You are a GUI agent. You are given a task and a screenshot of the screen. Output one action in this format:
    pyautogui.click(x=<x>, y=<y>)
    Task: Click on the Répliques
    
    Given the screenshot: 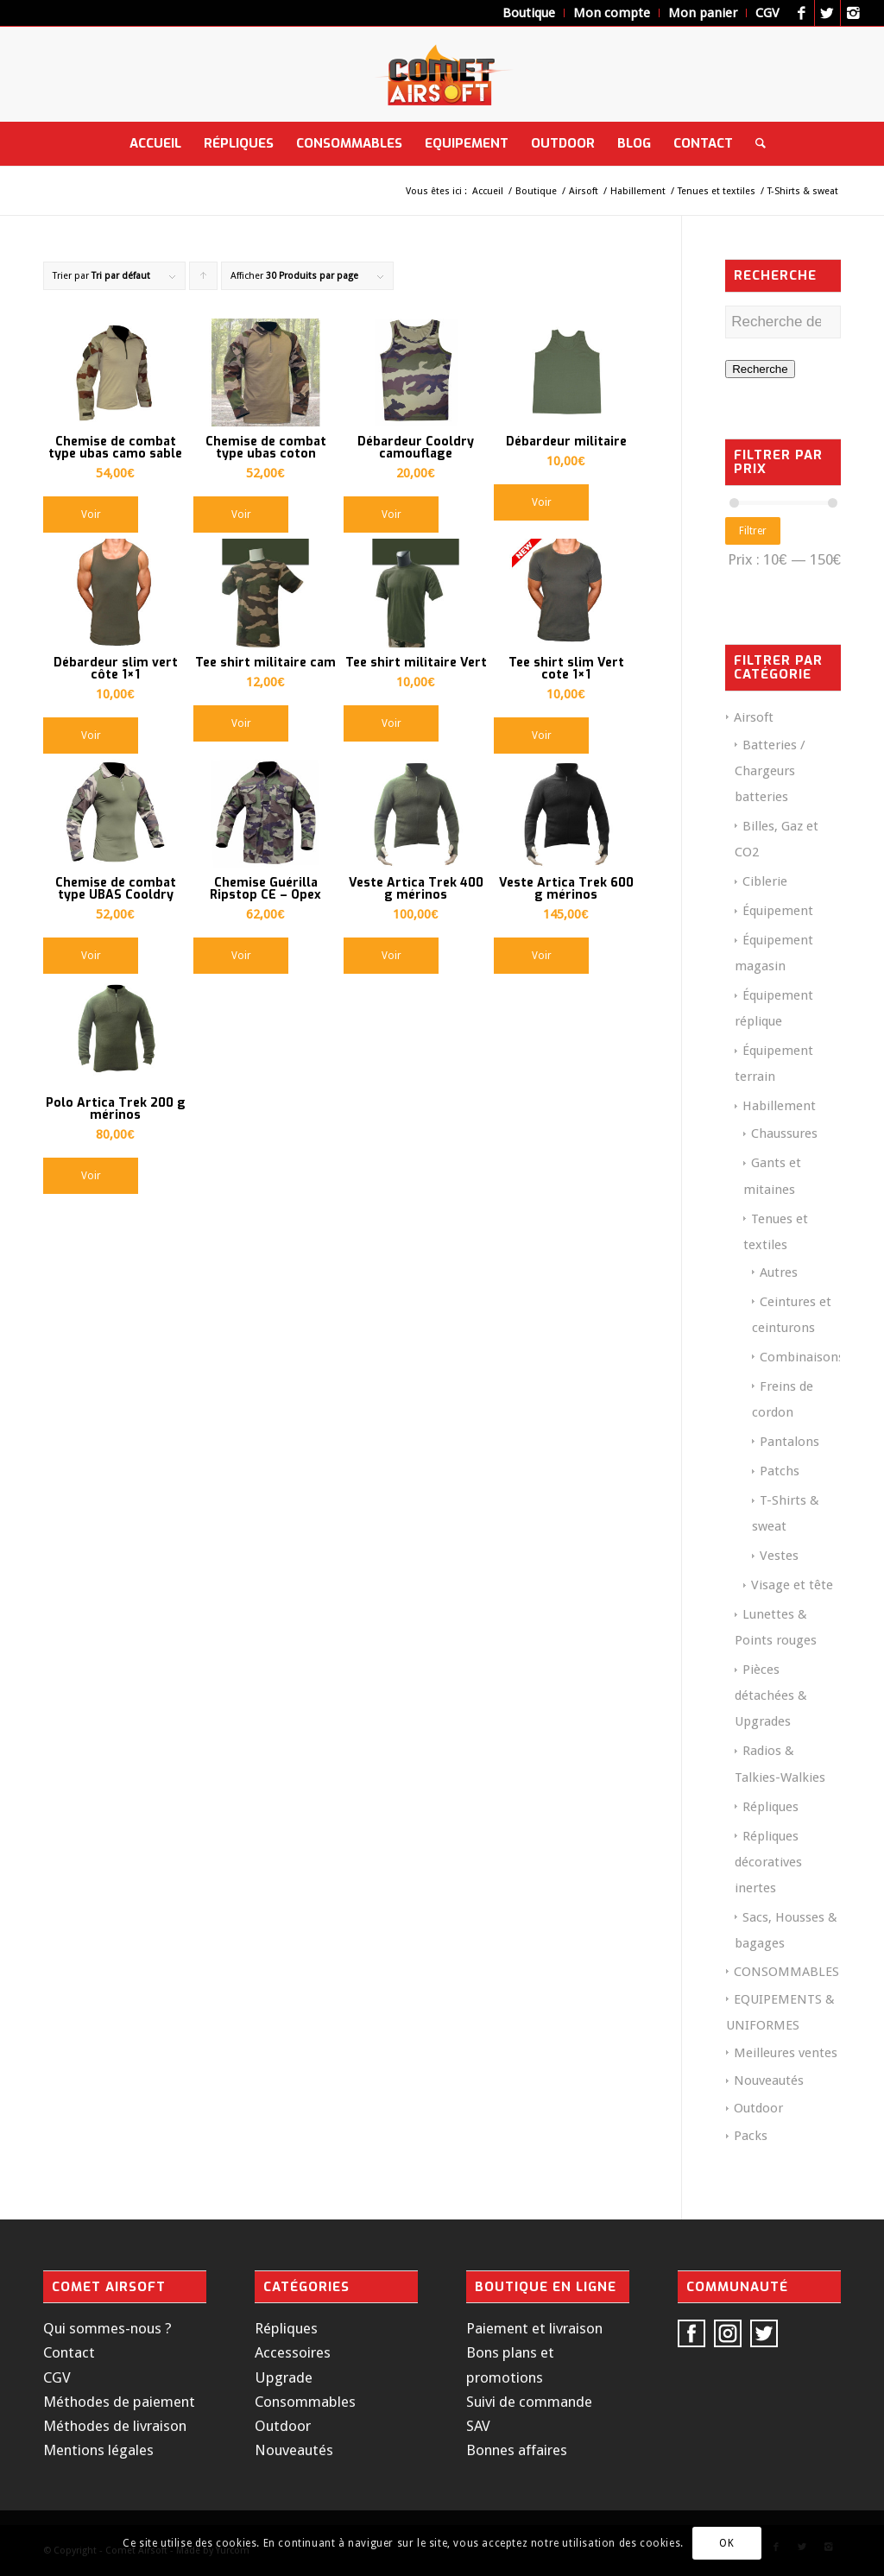 What is the action you would take?
    pyautogui.click(x=770, y=1807)
    